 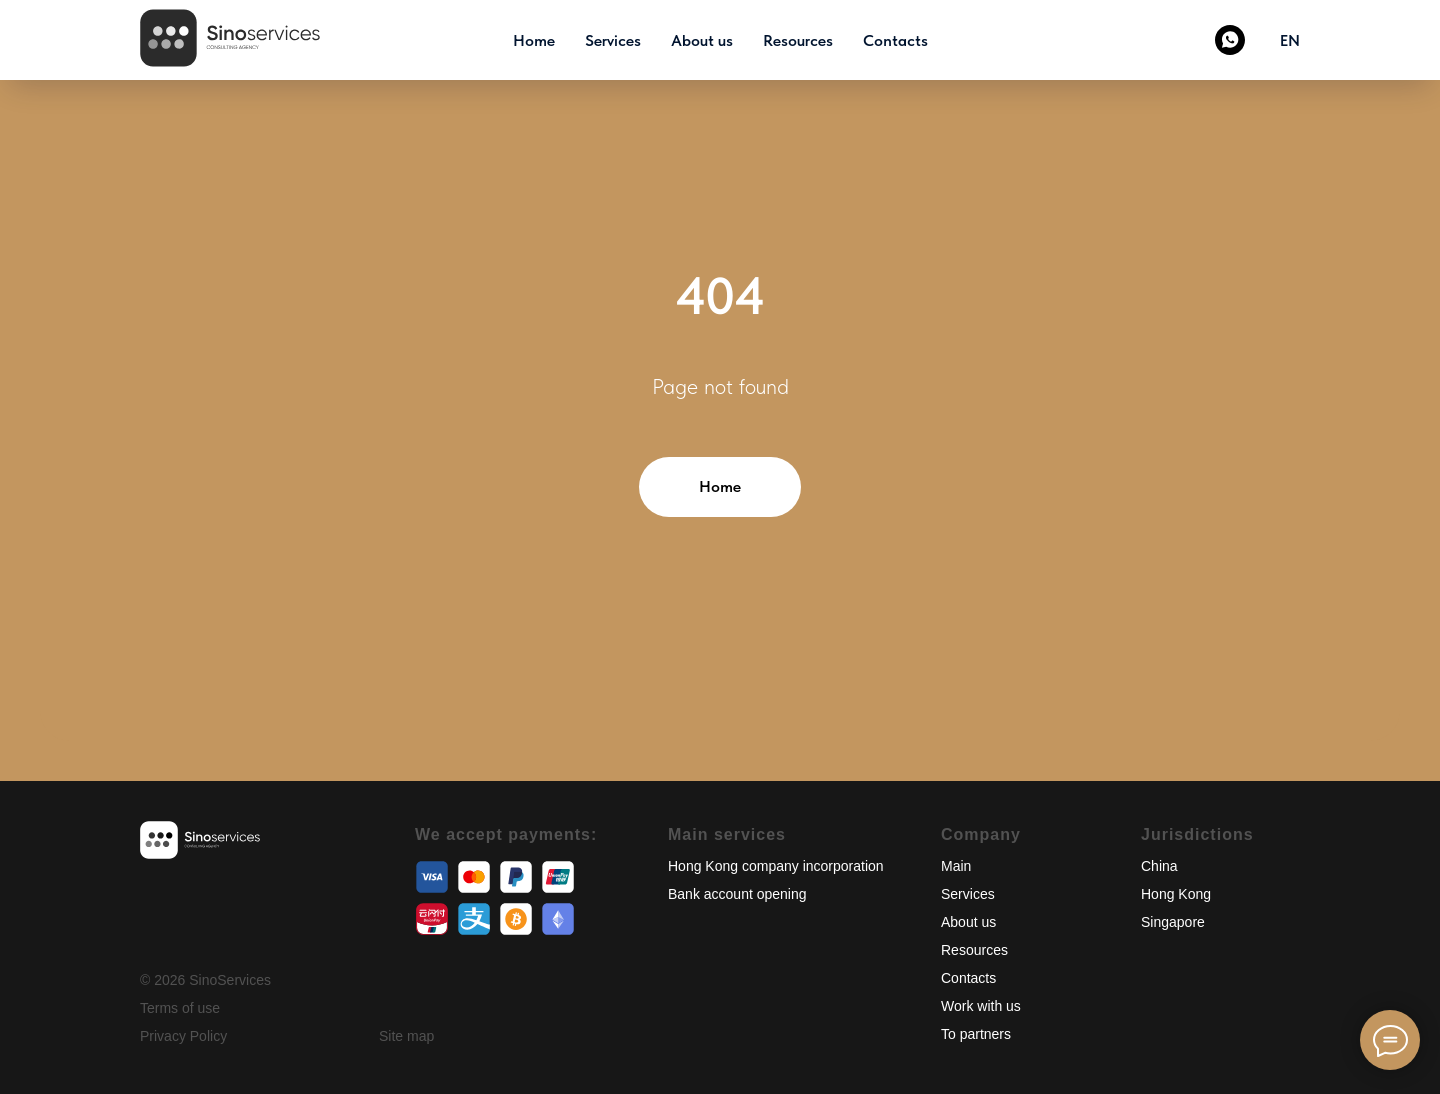 I want to click on [Whatsapp], so click(x=1230, y=40).